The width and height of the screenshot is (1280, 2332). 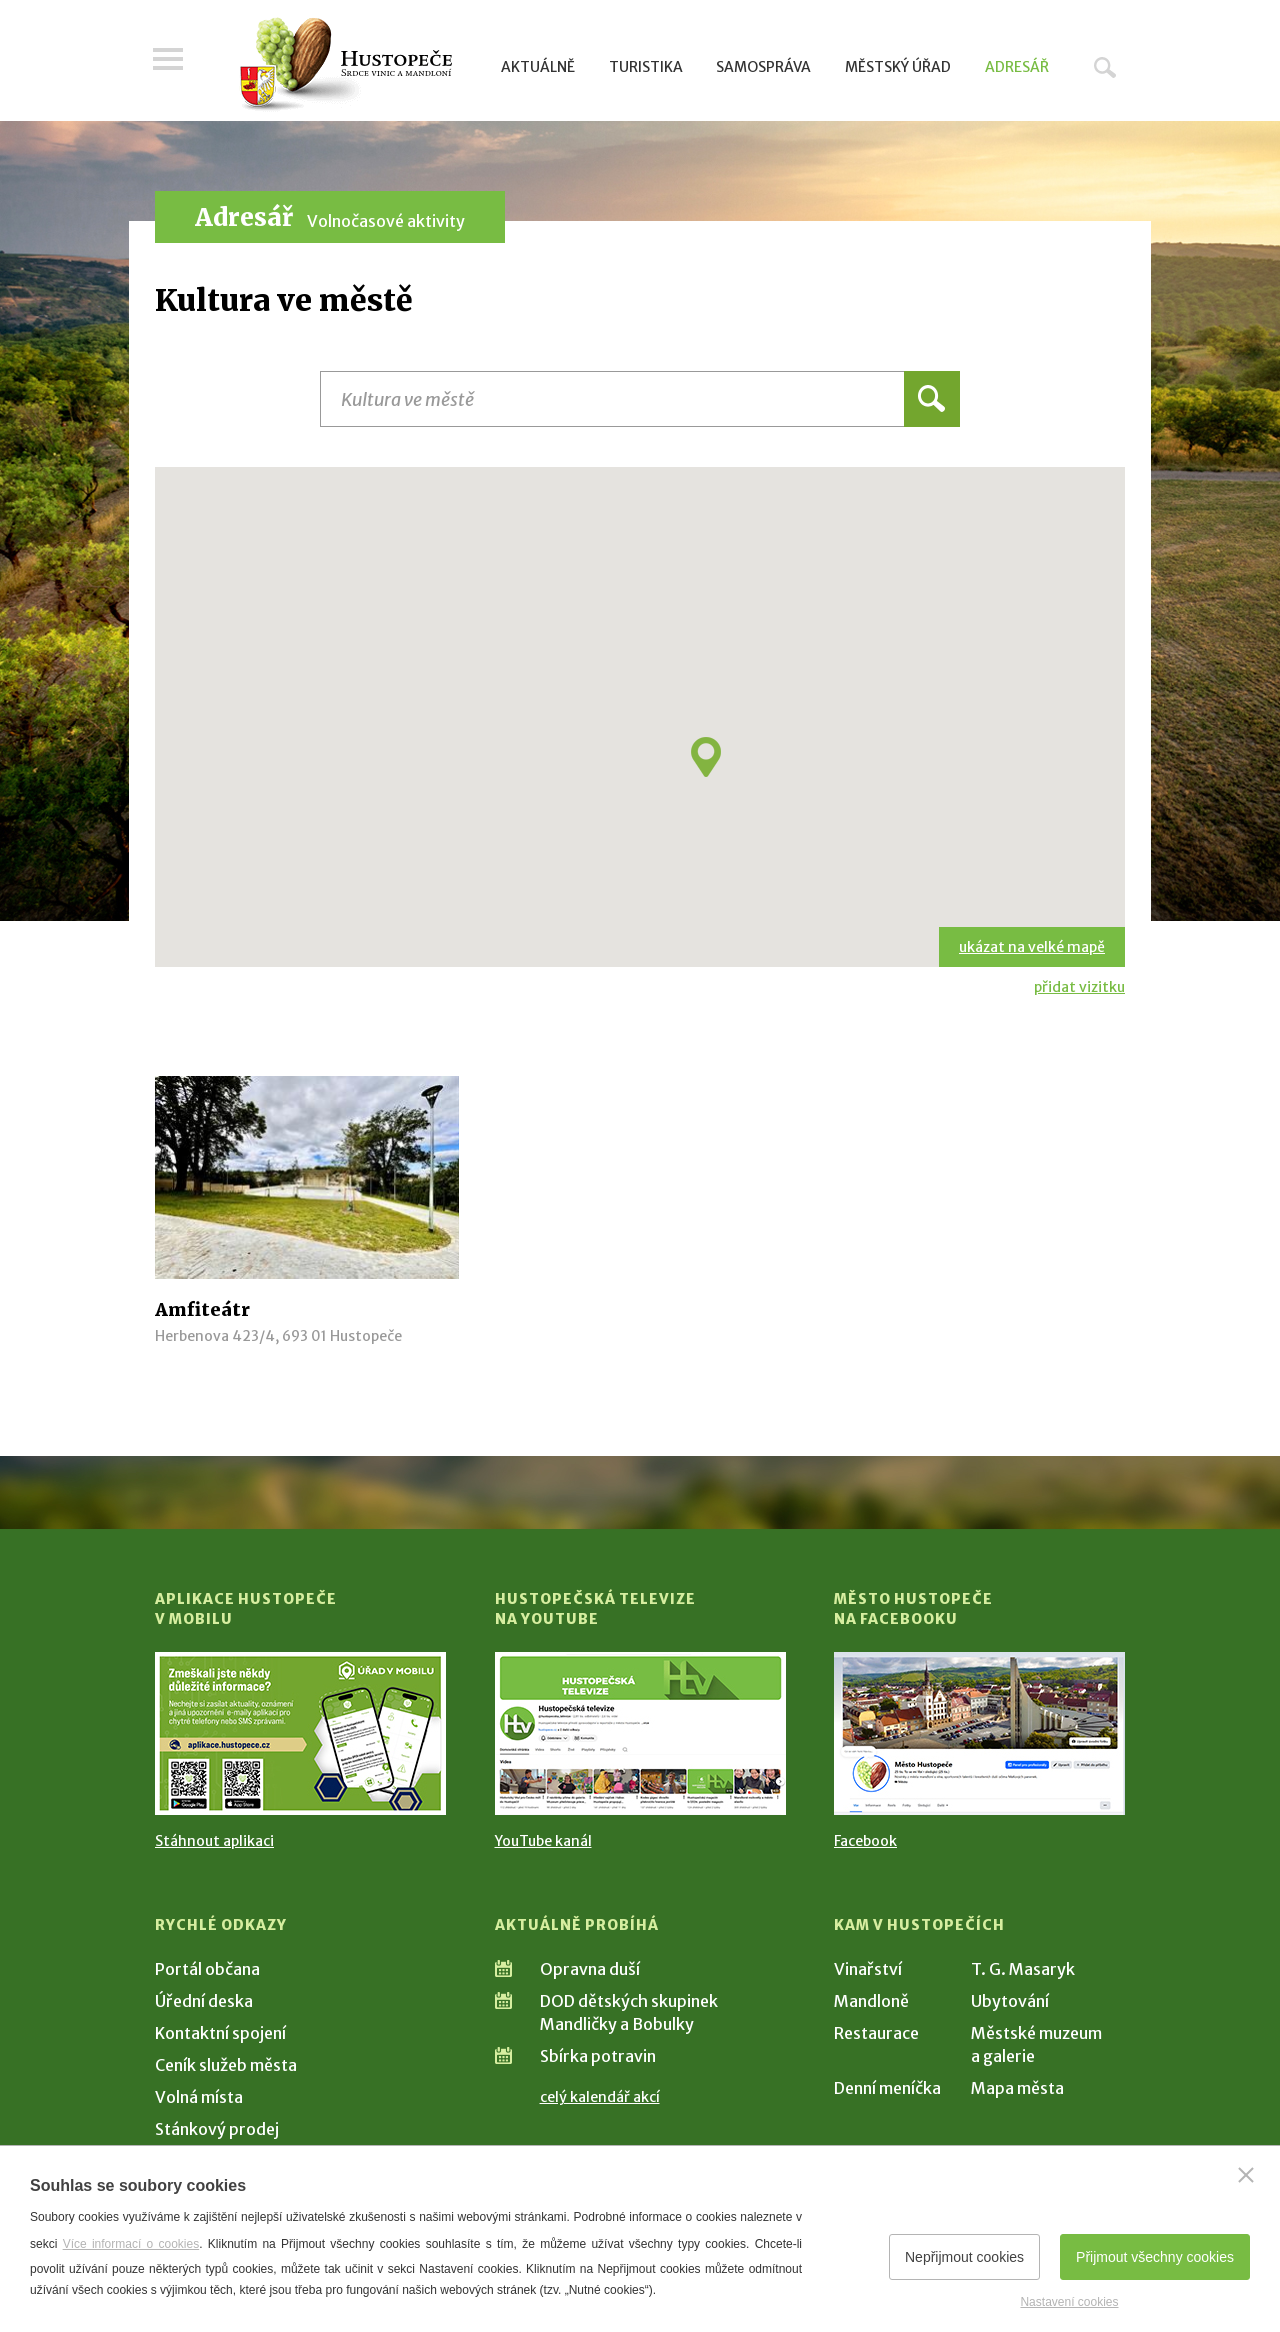 What do you see at coordinates (207, 1969) in the screenshot?
I see `Portál občana` at bounding box center [207, 1969].